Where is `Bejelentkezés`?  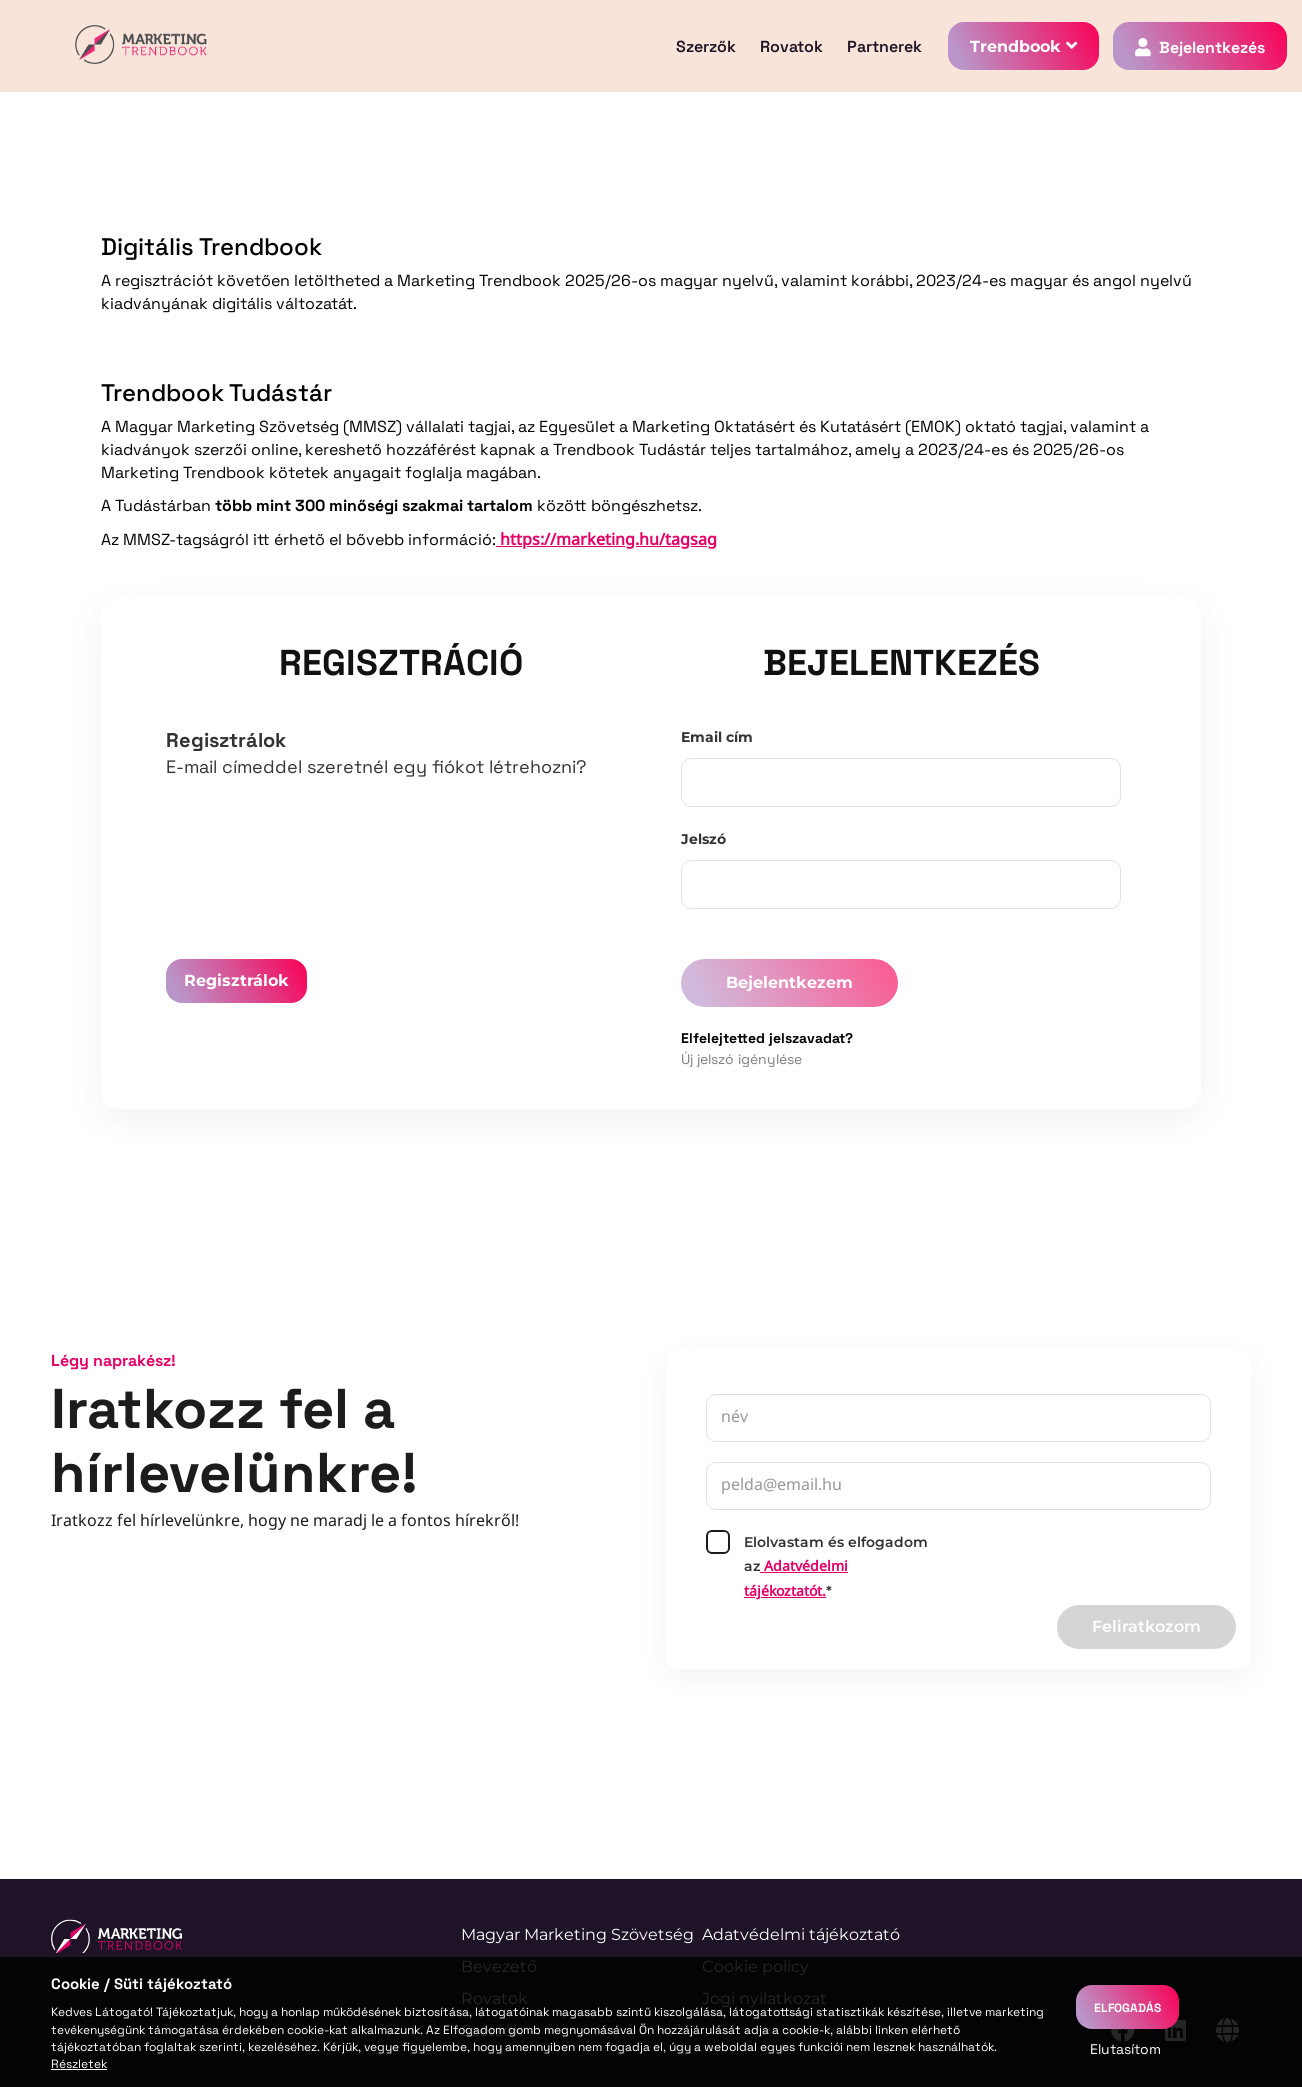 Bejelentkezés is located at coordinates (1212, 46).